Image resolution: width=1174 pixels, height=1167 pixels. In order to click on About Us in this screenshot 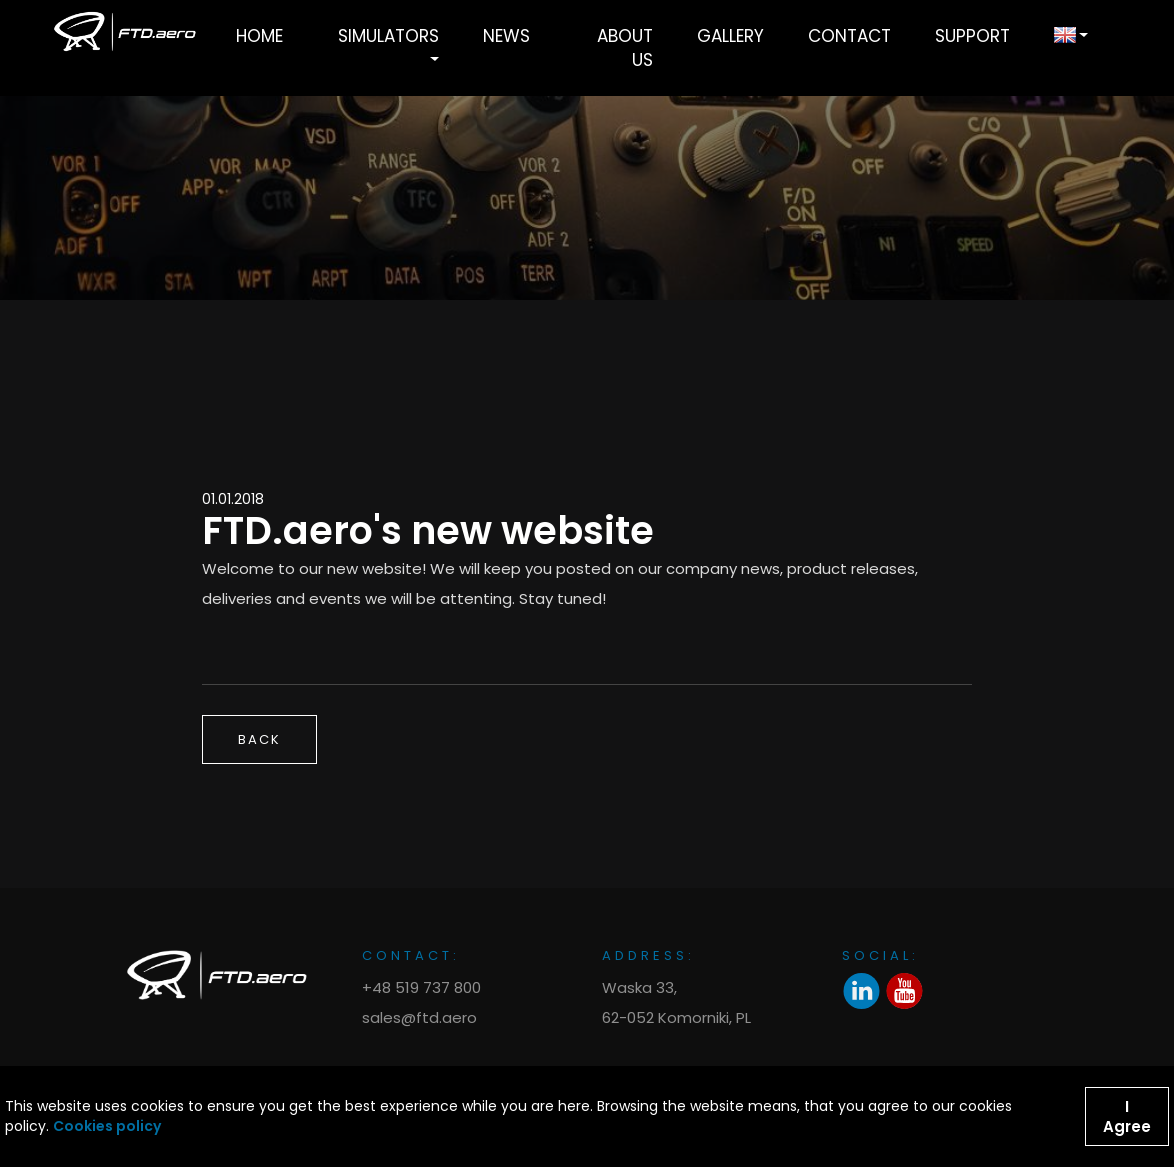, I will do `click(625, 48)`.